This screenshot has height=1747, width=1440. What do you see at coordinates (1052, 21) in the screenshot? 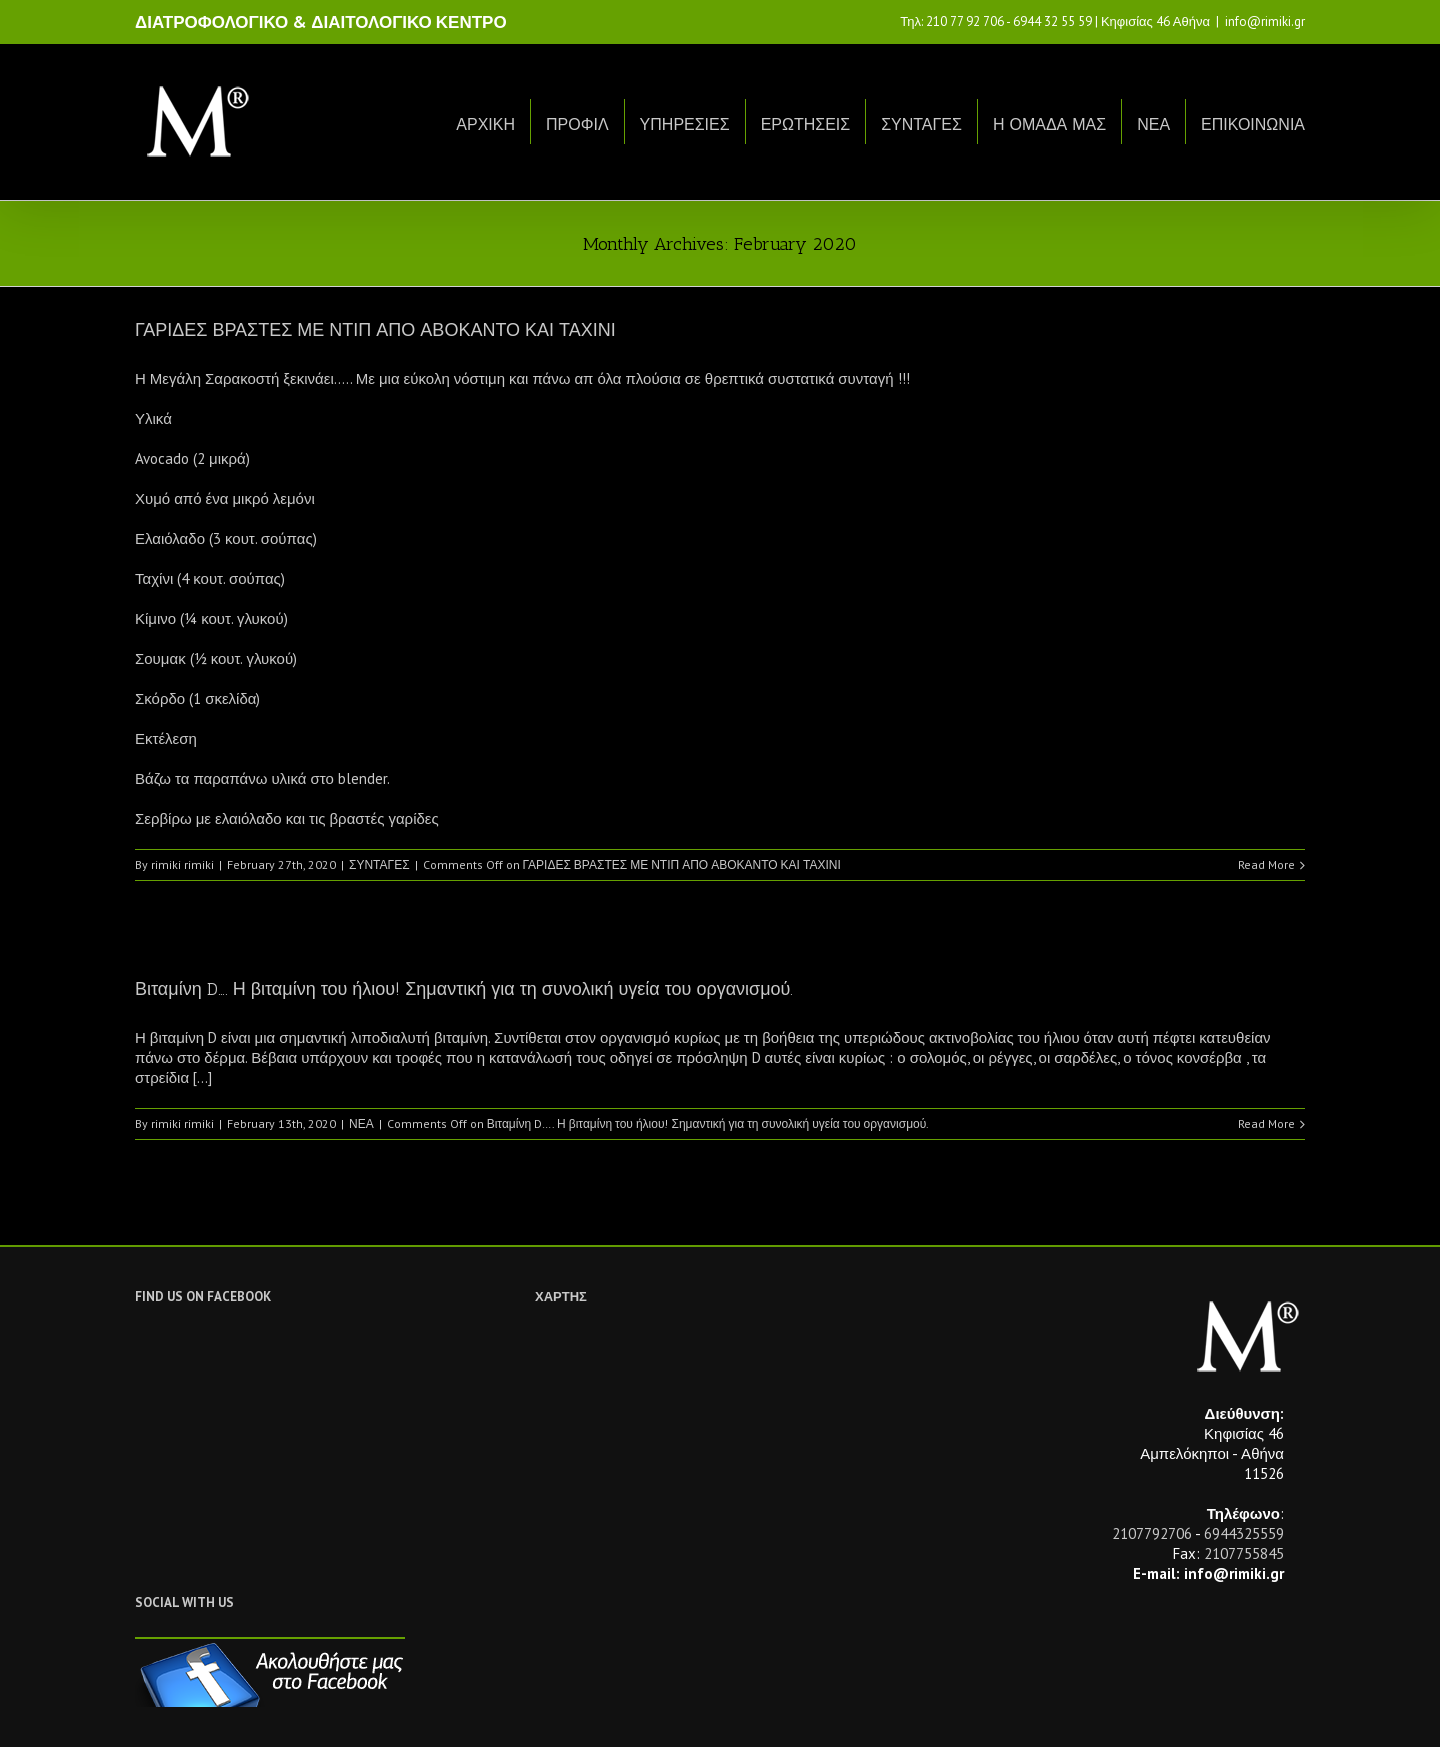
I see `6944 32 55 59` at bounding box center [1052, 21].